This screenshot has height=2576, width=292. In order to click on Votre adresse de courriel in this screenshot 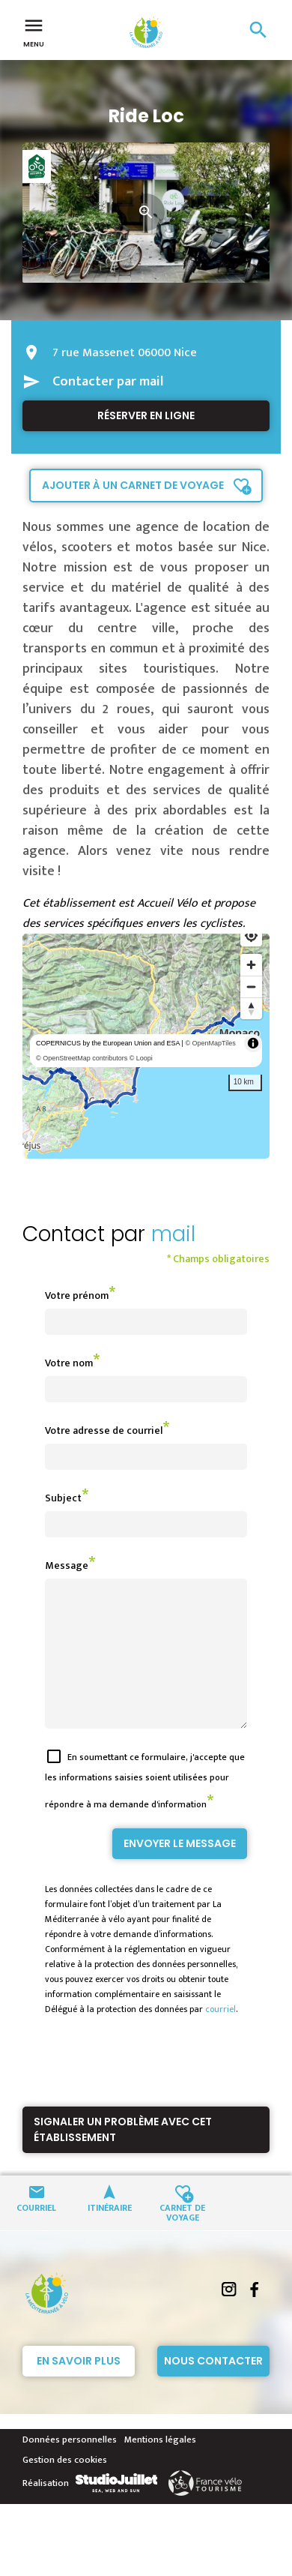, I will do `click(103, 1430)`.